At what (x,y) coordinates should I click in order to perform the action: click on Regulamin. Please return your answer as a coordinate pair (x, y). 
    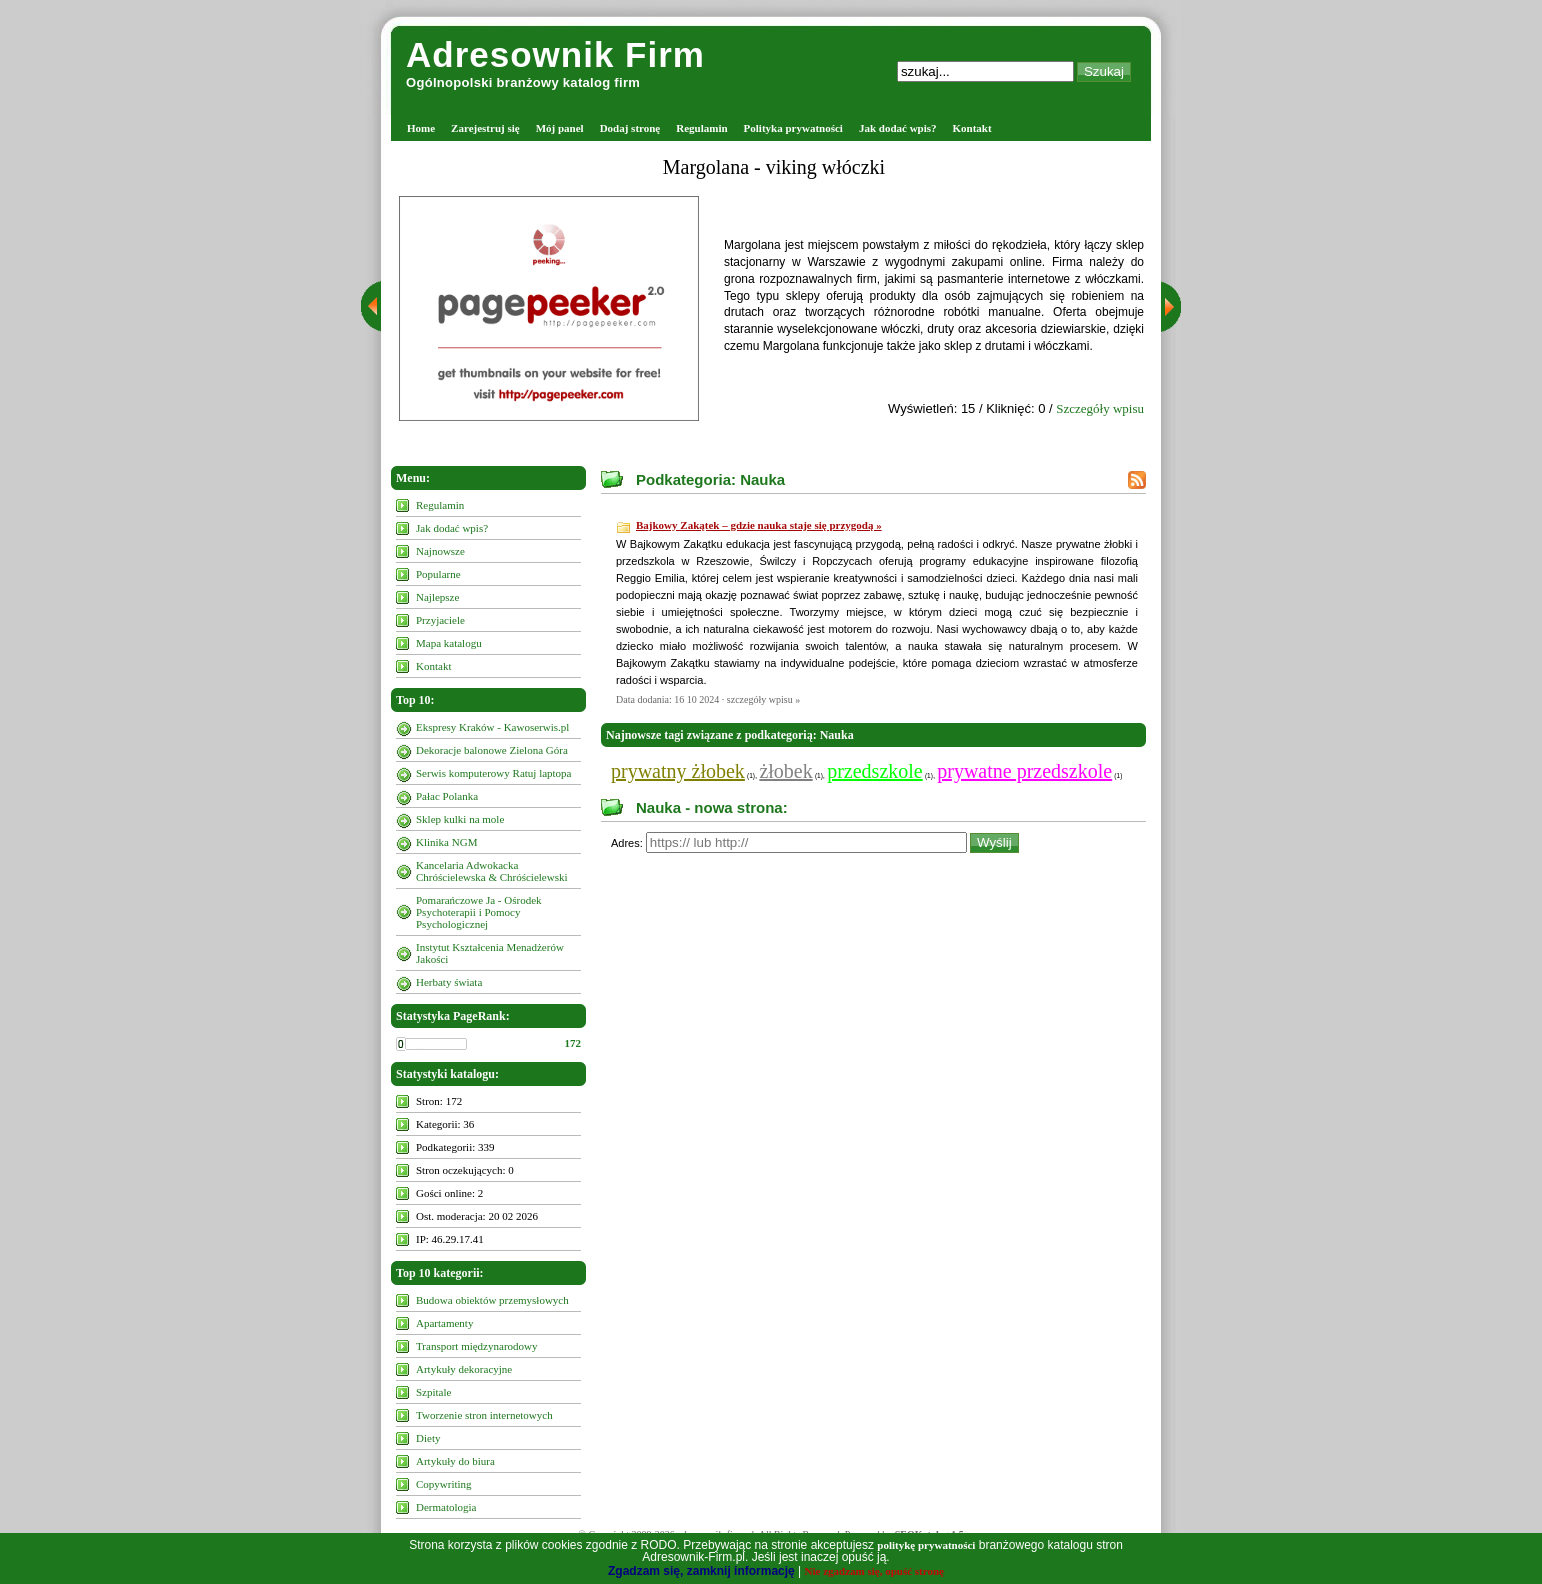
    Looking at the image, I should click on (701, 128).